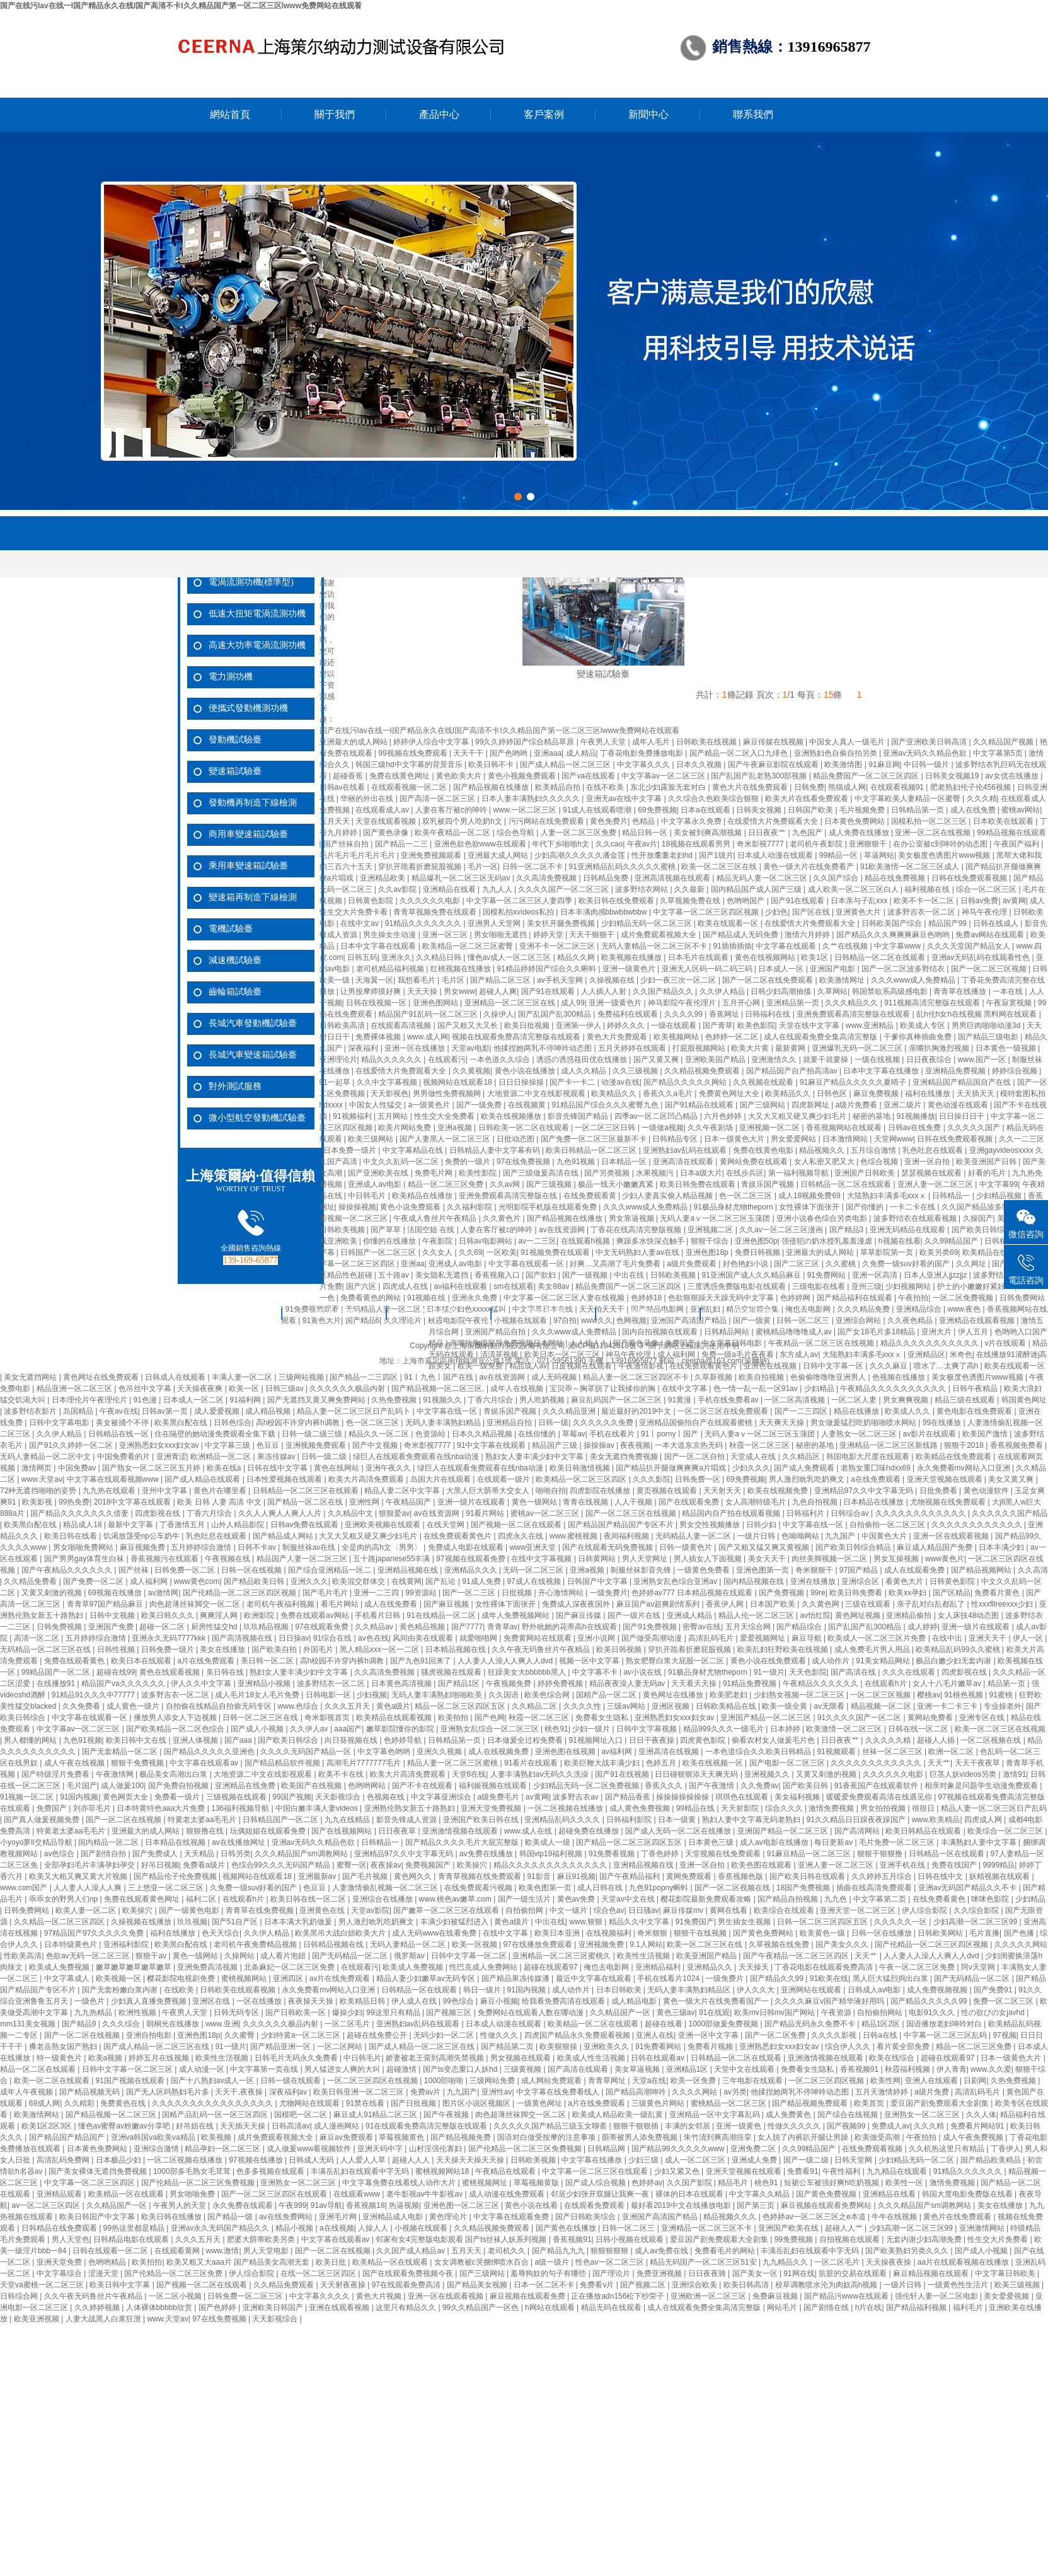 Image resolution: width=1048 pixels, height=2576 pixels. What do you see at coordinates (306, 1751) in the screenshot?
I see `久久久久无码国产精品一区` at bounding box center [306, 1751].